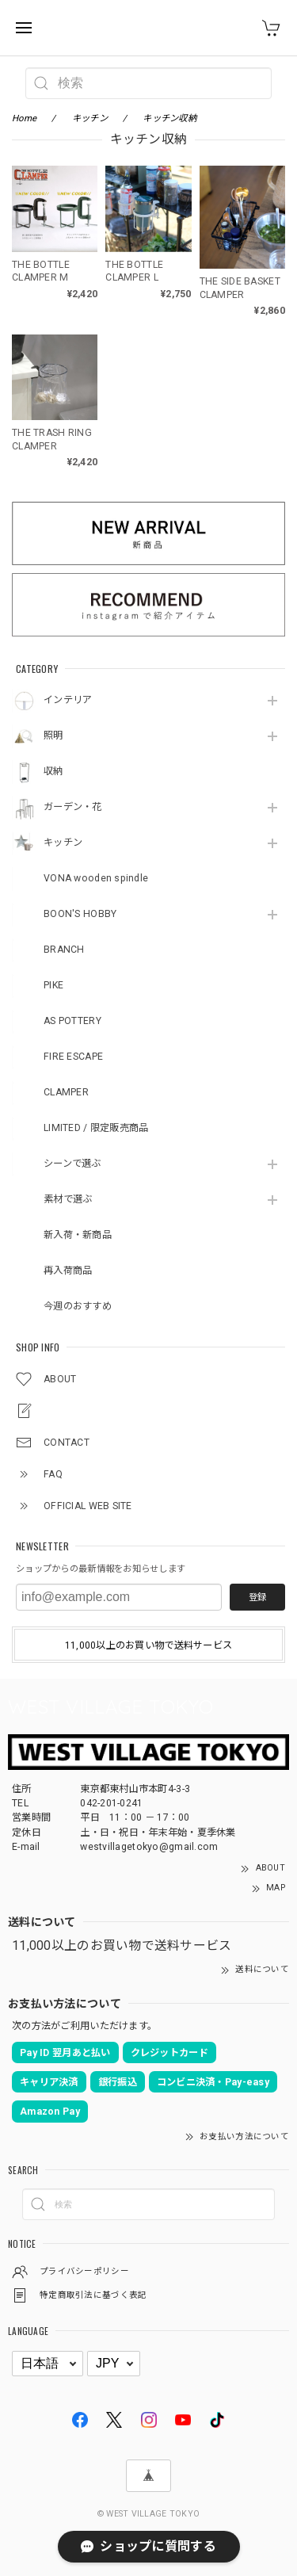  Describe the element at coordinates (53, 735) in the screenshot. I see `照明` at that location.